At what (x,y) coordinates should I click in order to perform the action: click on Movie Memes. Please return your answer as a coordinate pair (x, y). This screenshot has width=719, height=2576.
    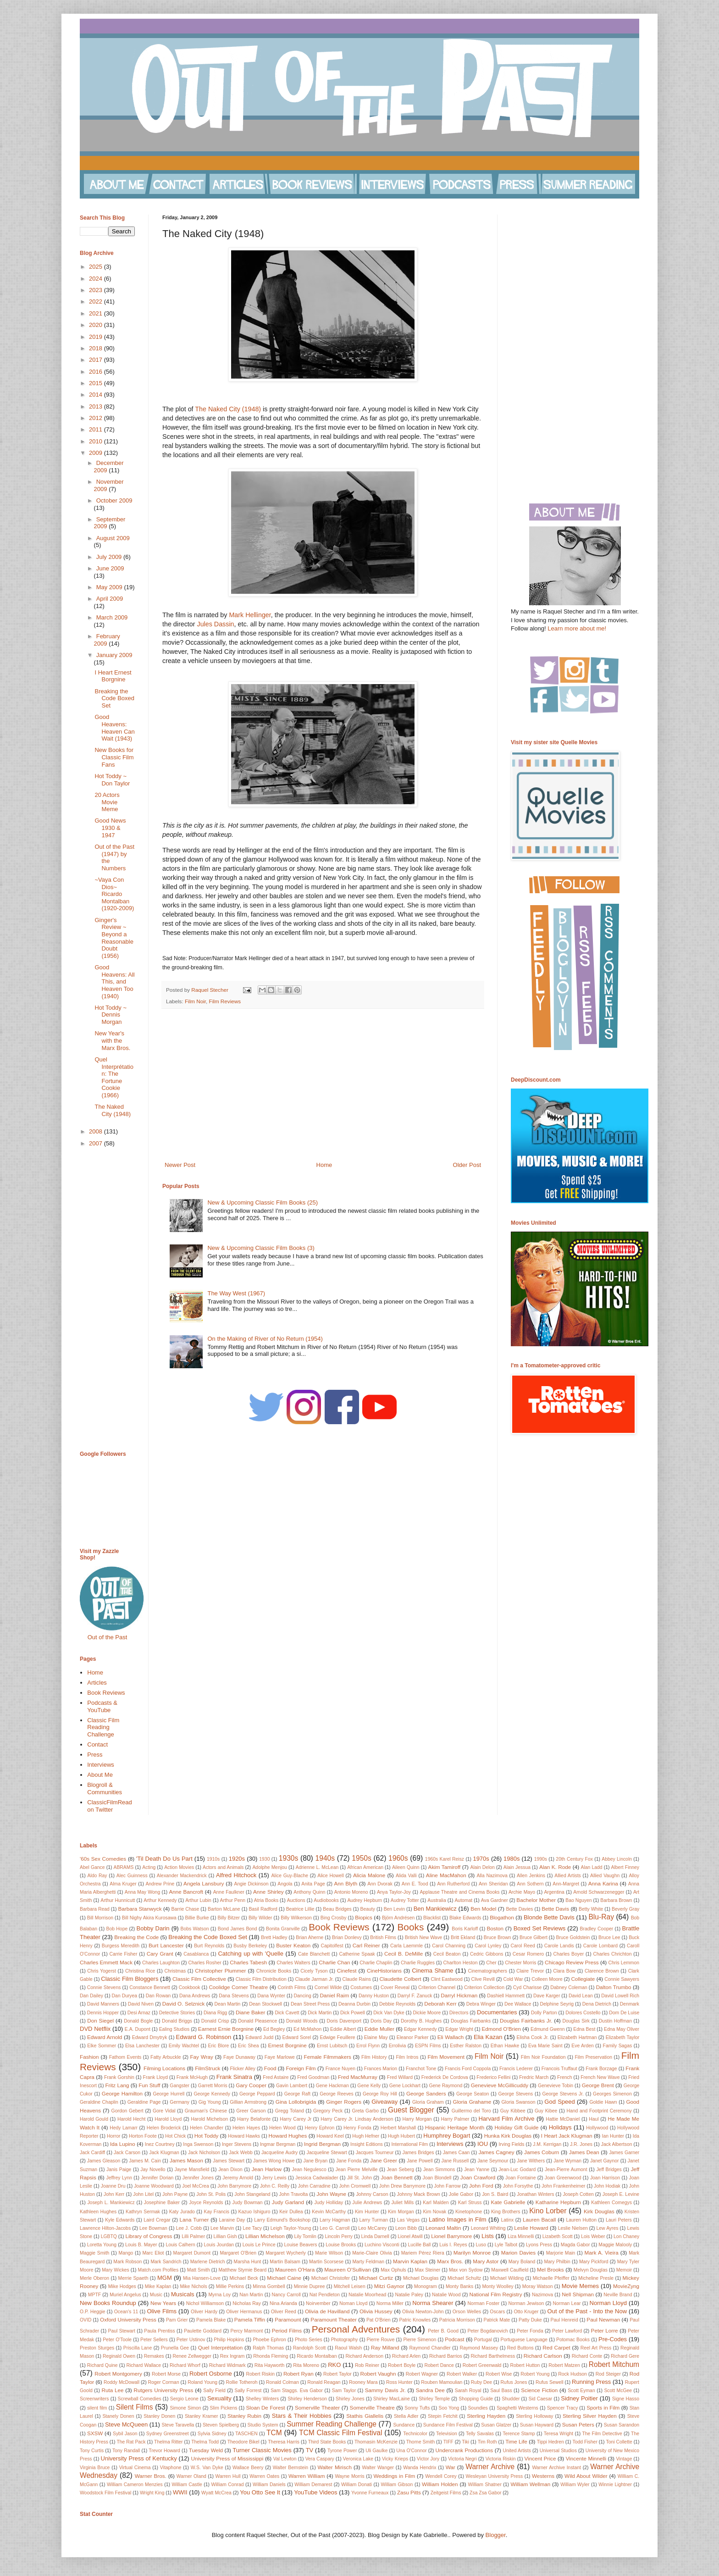
    Looking at the image, I should click on (580, 2286).